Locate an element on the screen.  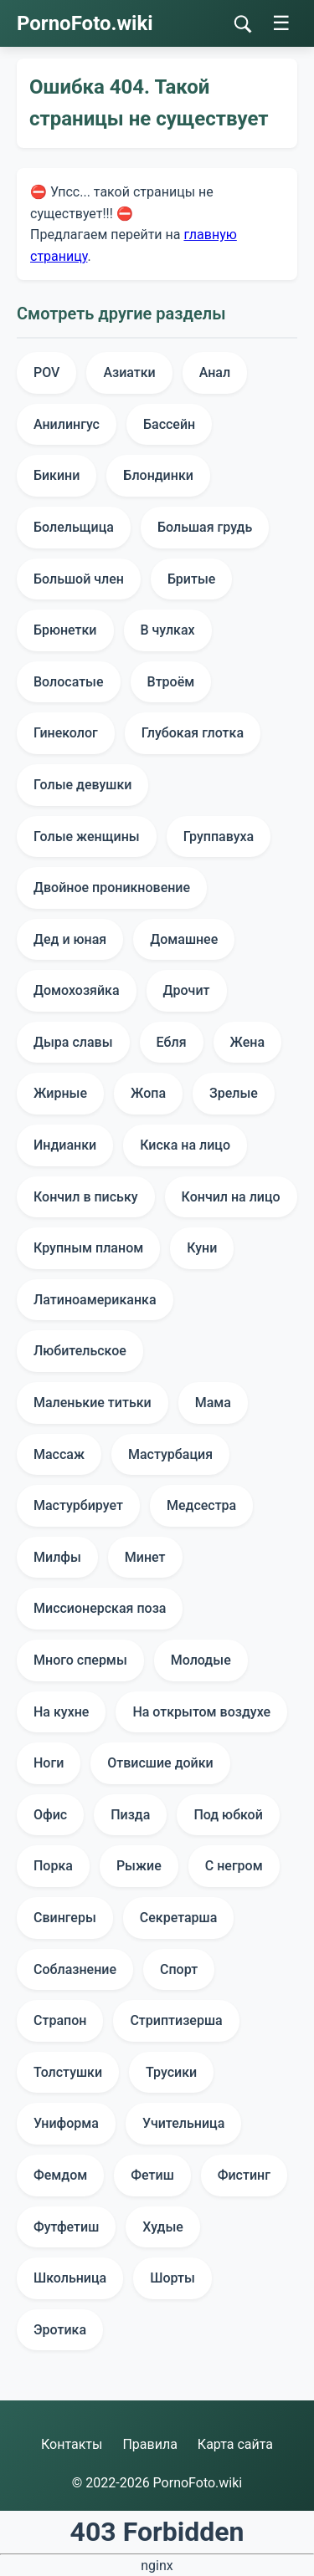
Мастурбирует is located at coordinates (78, 1505).